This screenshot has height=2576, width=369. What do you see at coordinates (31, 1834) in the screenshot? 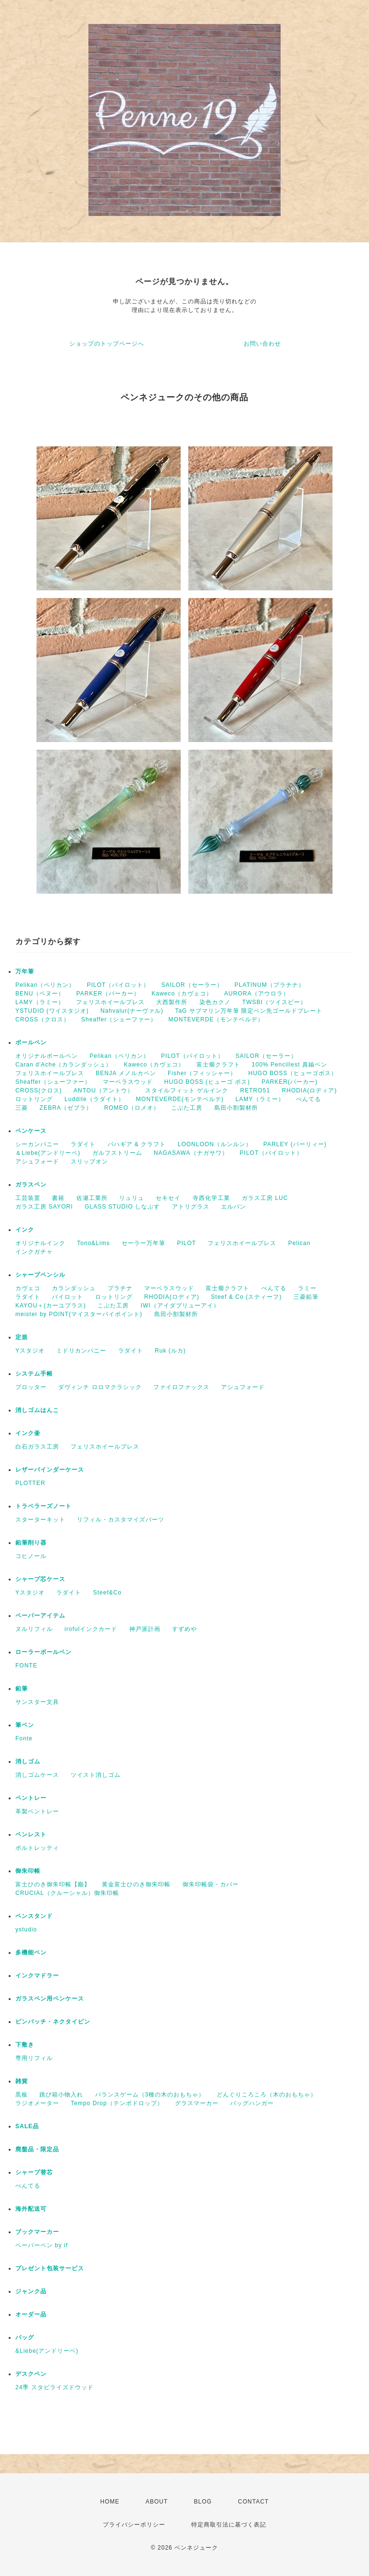
I see `ペンレスト` at bounding box center [31, 1834].